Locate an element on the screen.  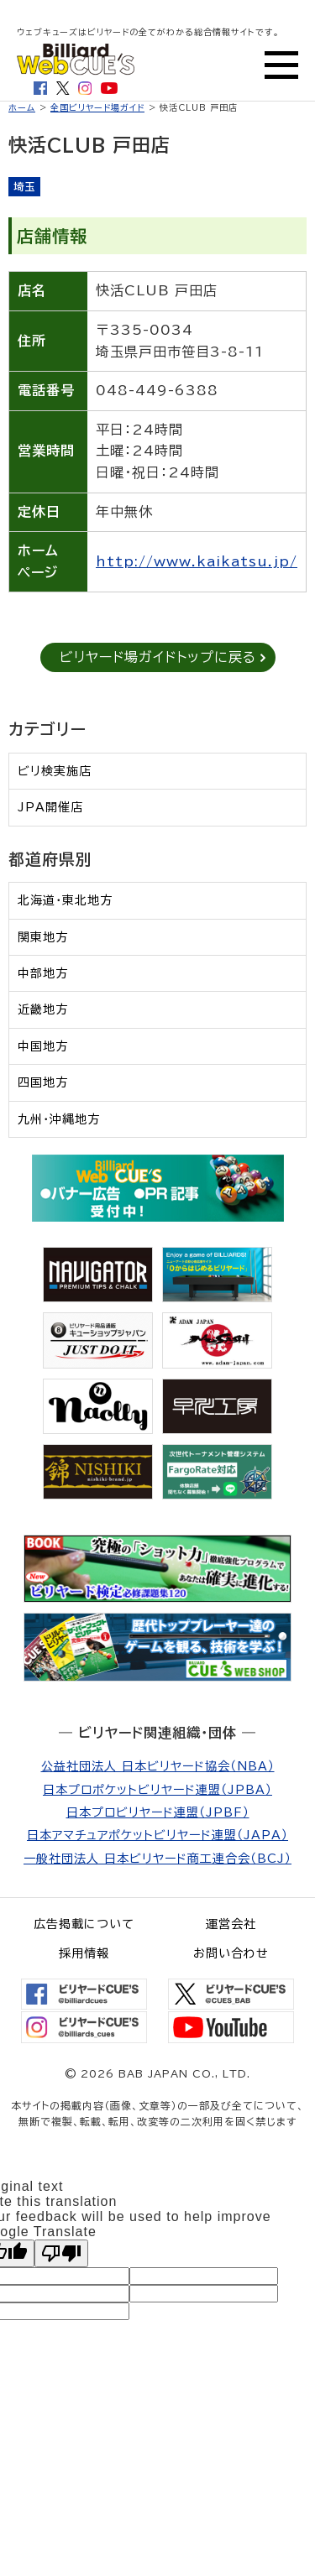
お問い合わせ is located at coordinates (231, 1953).